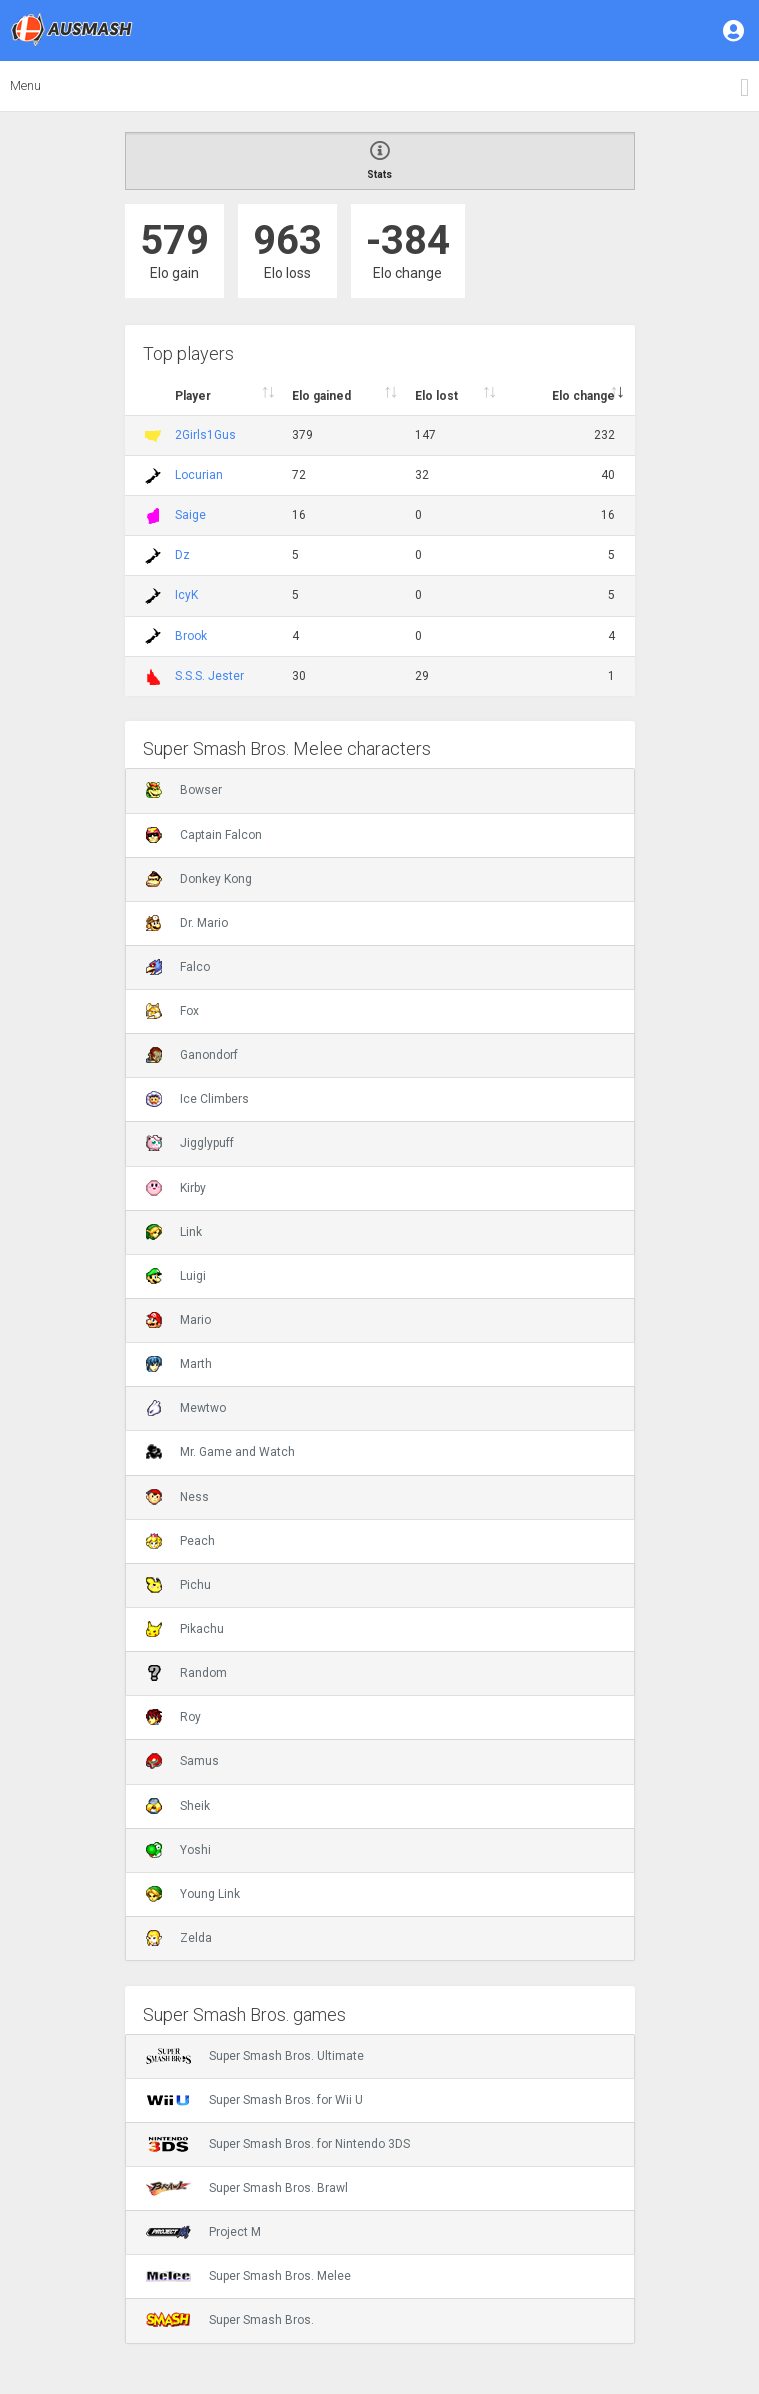  I want to click on Project M, so click(203, 2232).